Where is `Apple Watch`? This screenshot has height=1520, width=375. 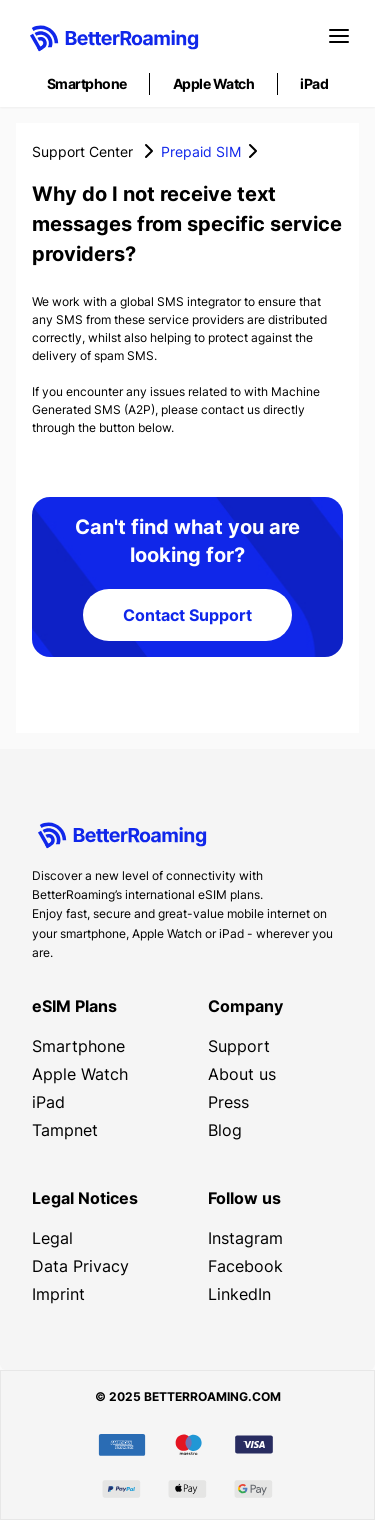
Apple Watch is located at coordinates (214, 83).